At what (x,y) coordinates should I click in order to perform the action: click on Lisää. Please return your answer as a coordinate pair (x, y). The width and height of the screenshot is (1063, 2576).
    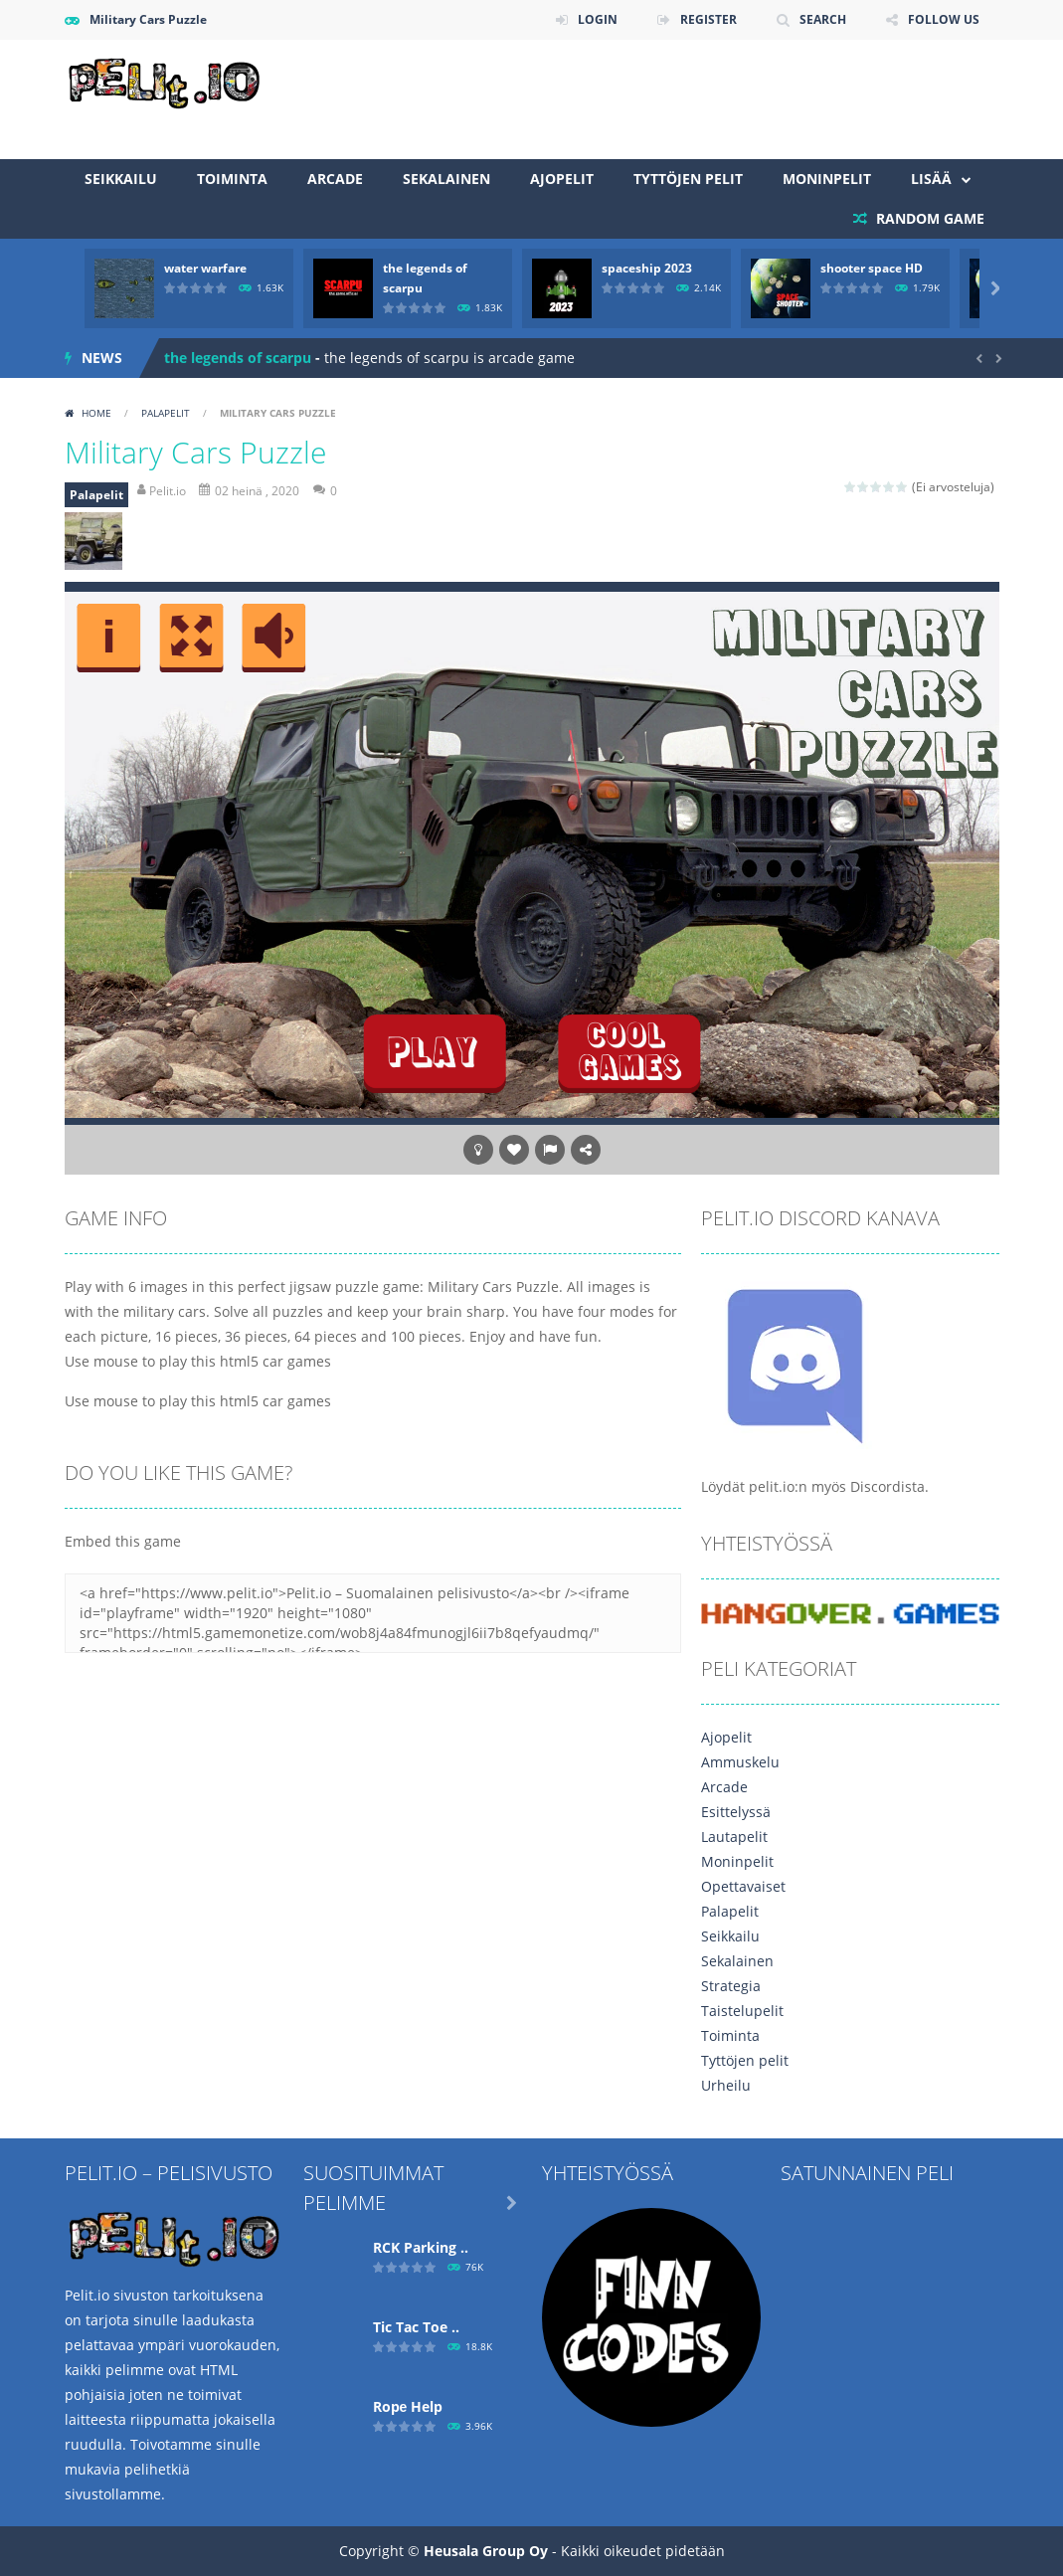
    Looking at the image, I should click on (931, 178).